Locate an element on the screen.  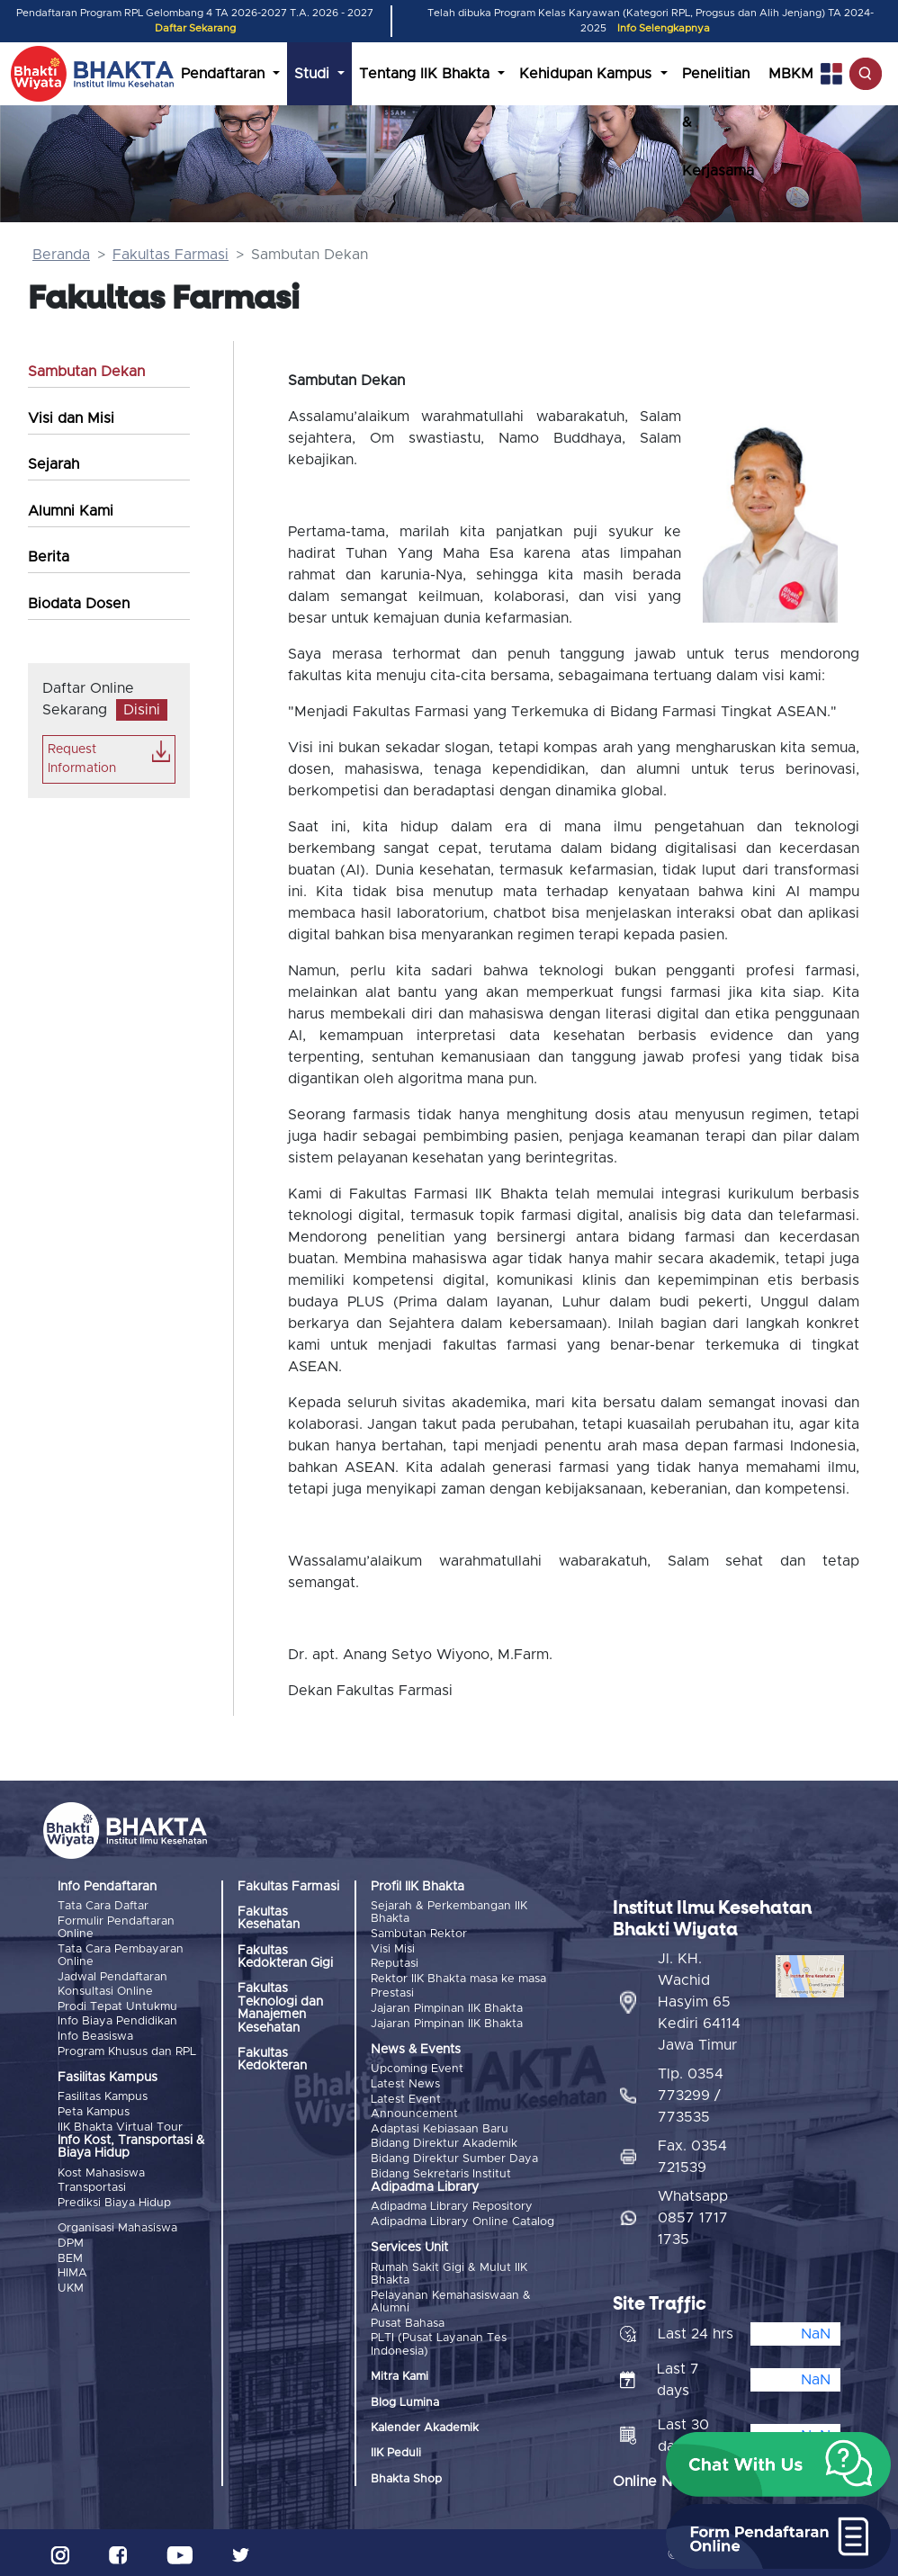
Jadwal Pendaftaran is located at coordinates (112, 1976).